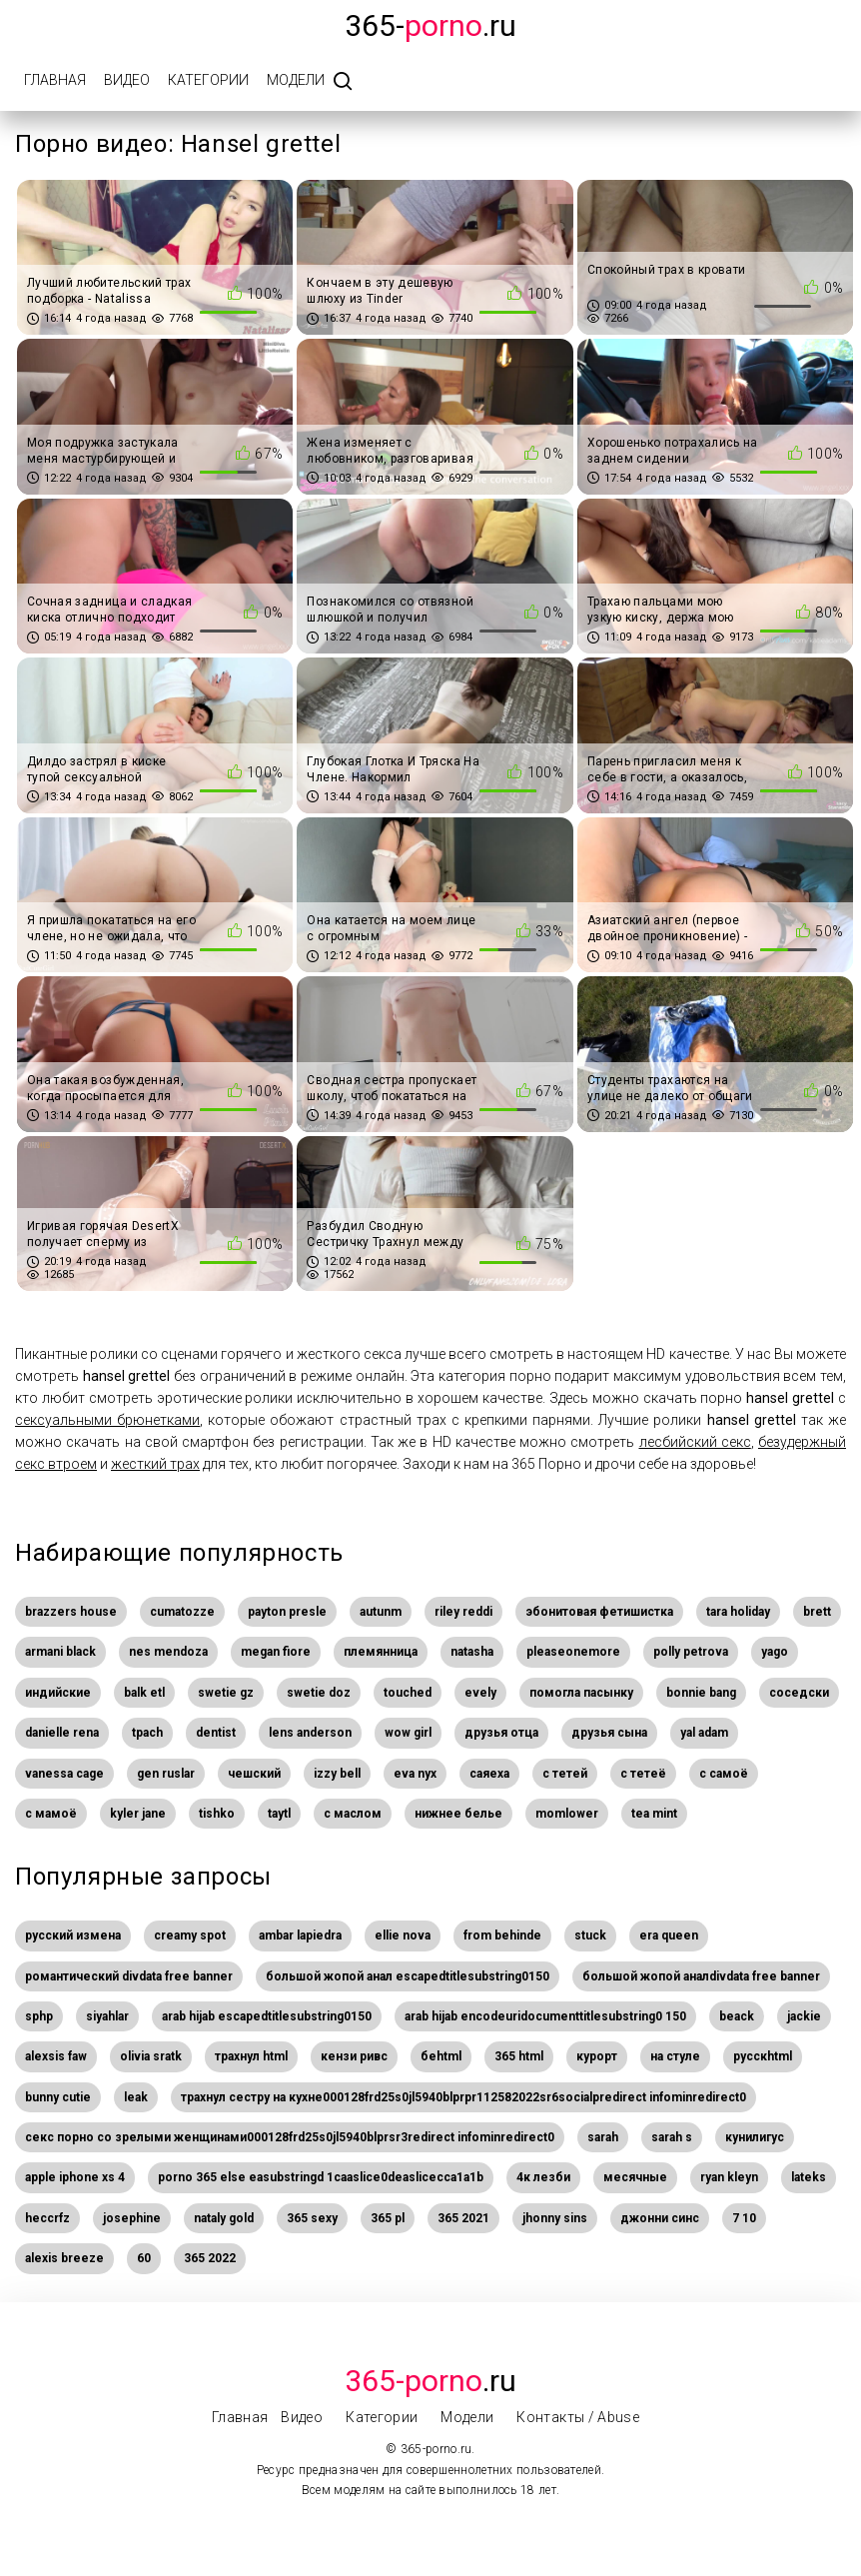  Describe the element at coordinates (354, 2056) in the screenshot. I see `кензи ривс` at that location.